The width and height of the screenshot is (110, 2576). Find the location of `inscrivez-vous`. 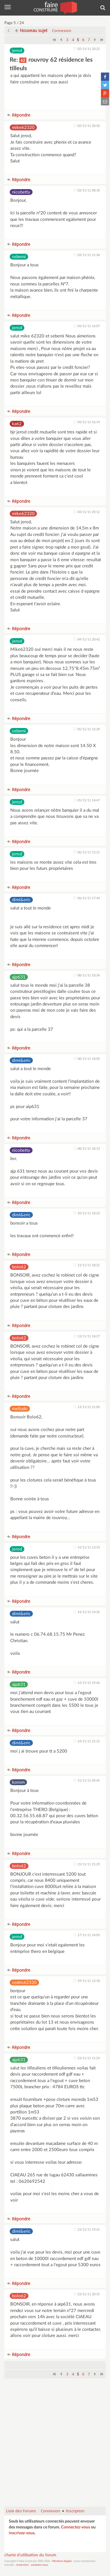

inscrivez-vous is located at coordinates (22, 2533).